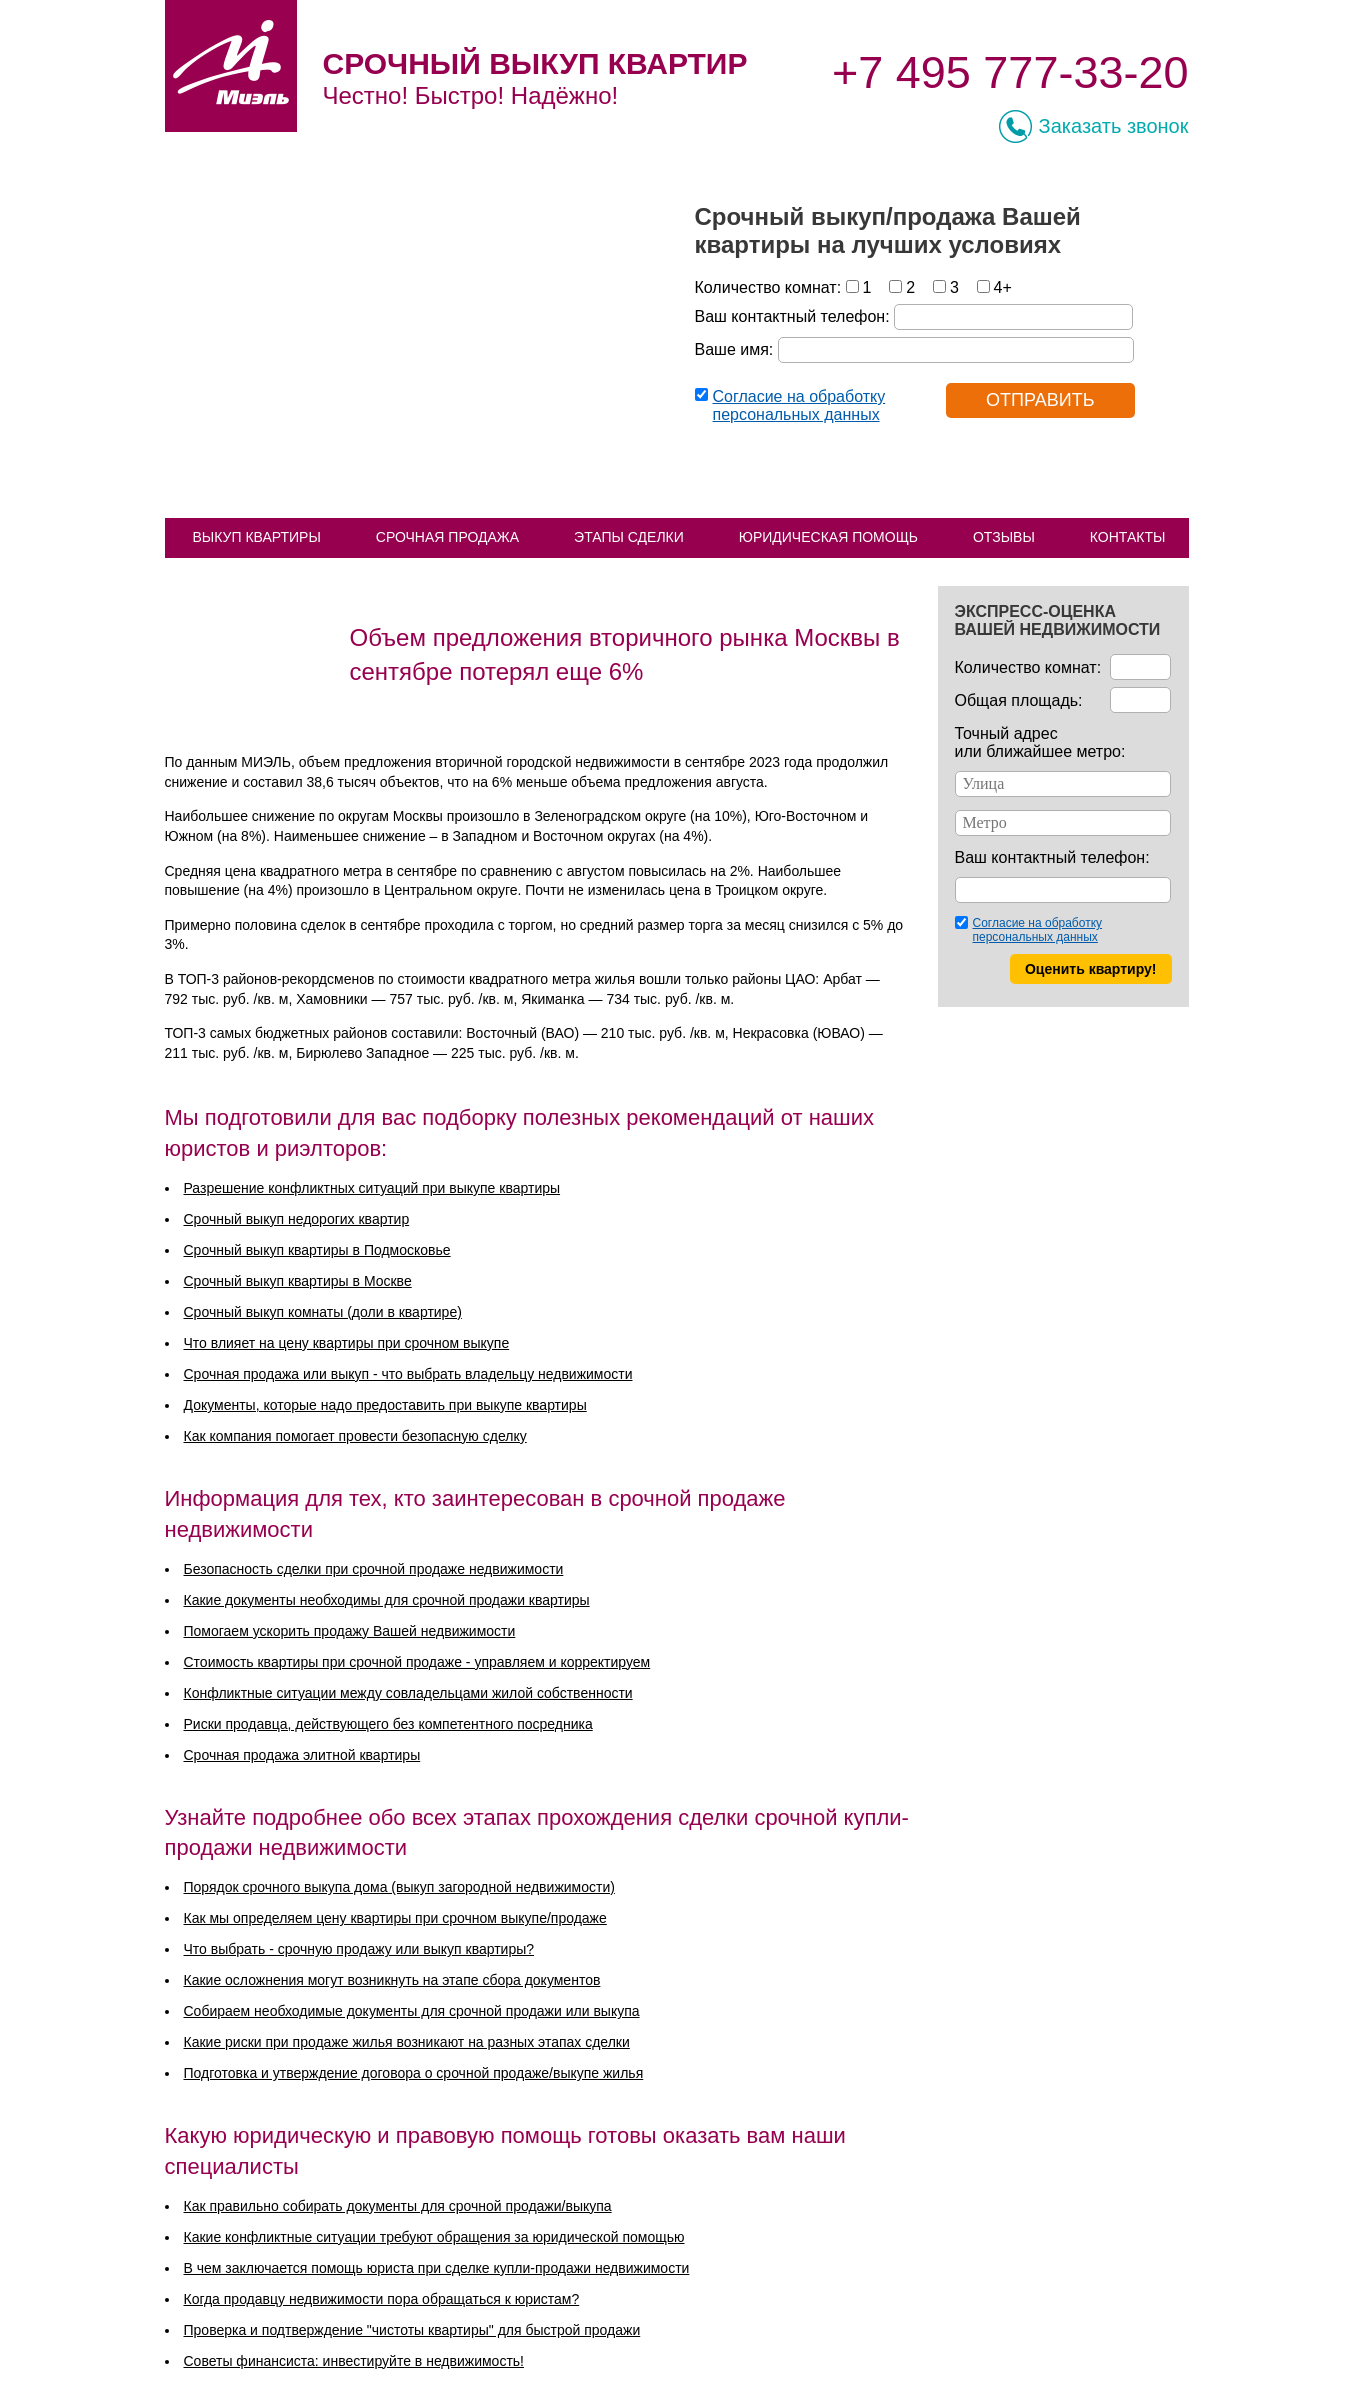 The image size is (1353, 2384). I want to click on КОНТАКТЫ, so click(1128, 537).